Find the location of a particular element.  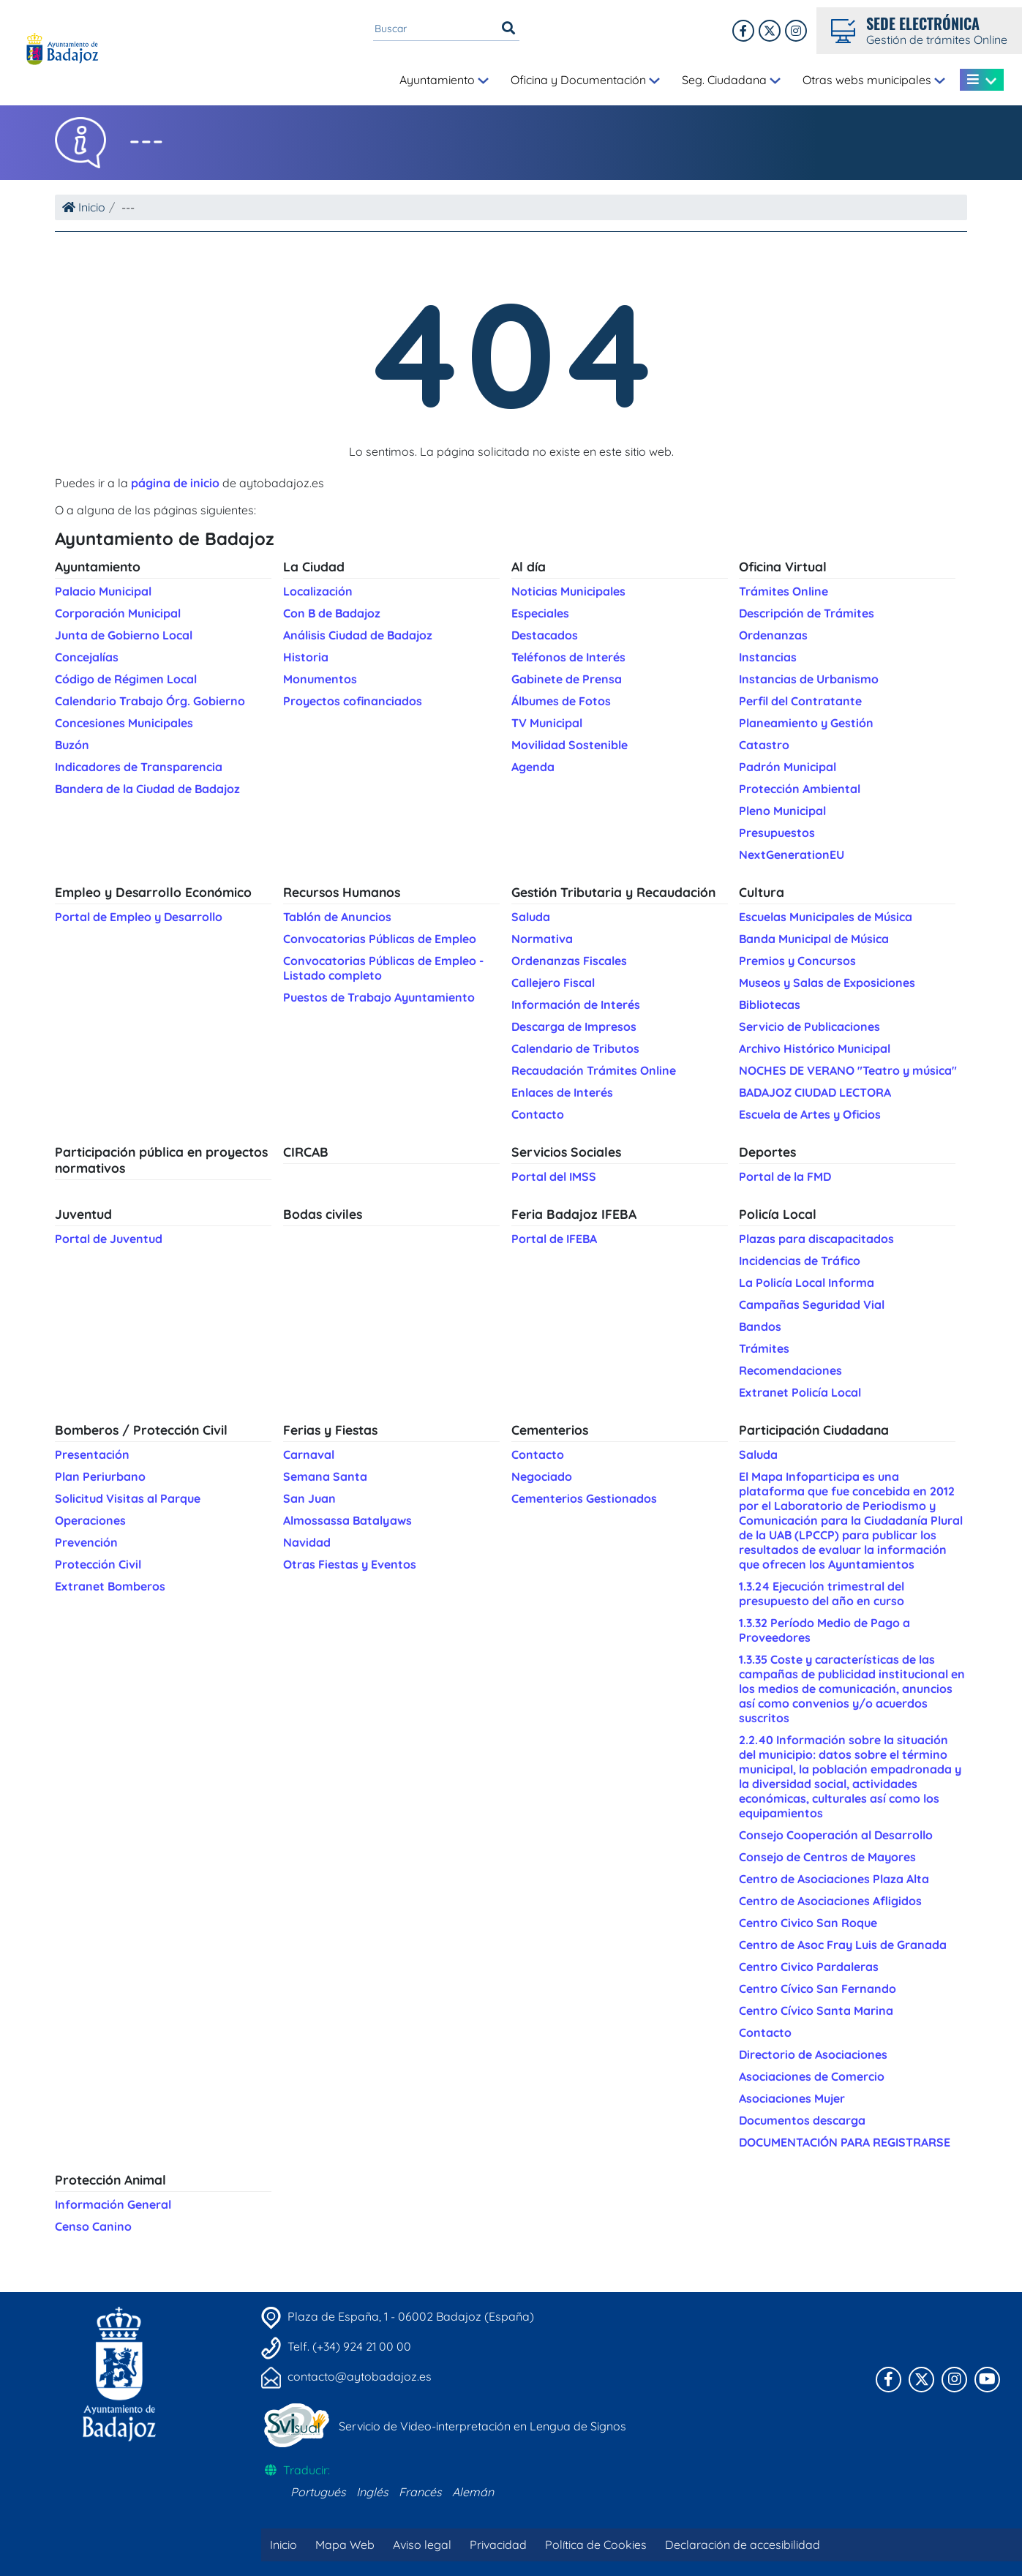

Protección Civil is located at coordinates (98, 1564).